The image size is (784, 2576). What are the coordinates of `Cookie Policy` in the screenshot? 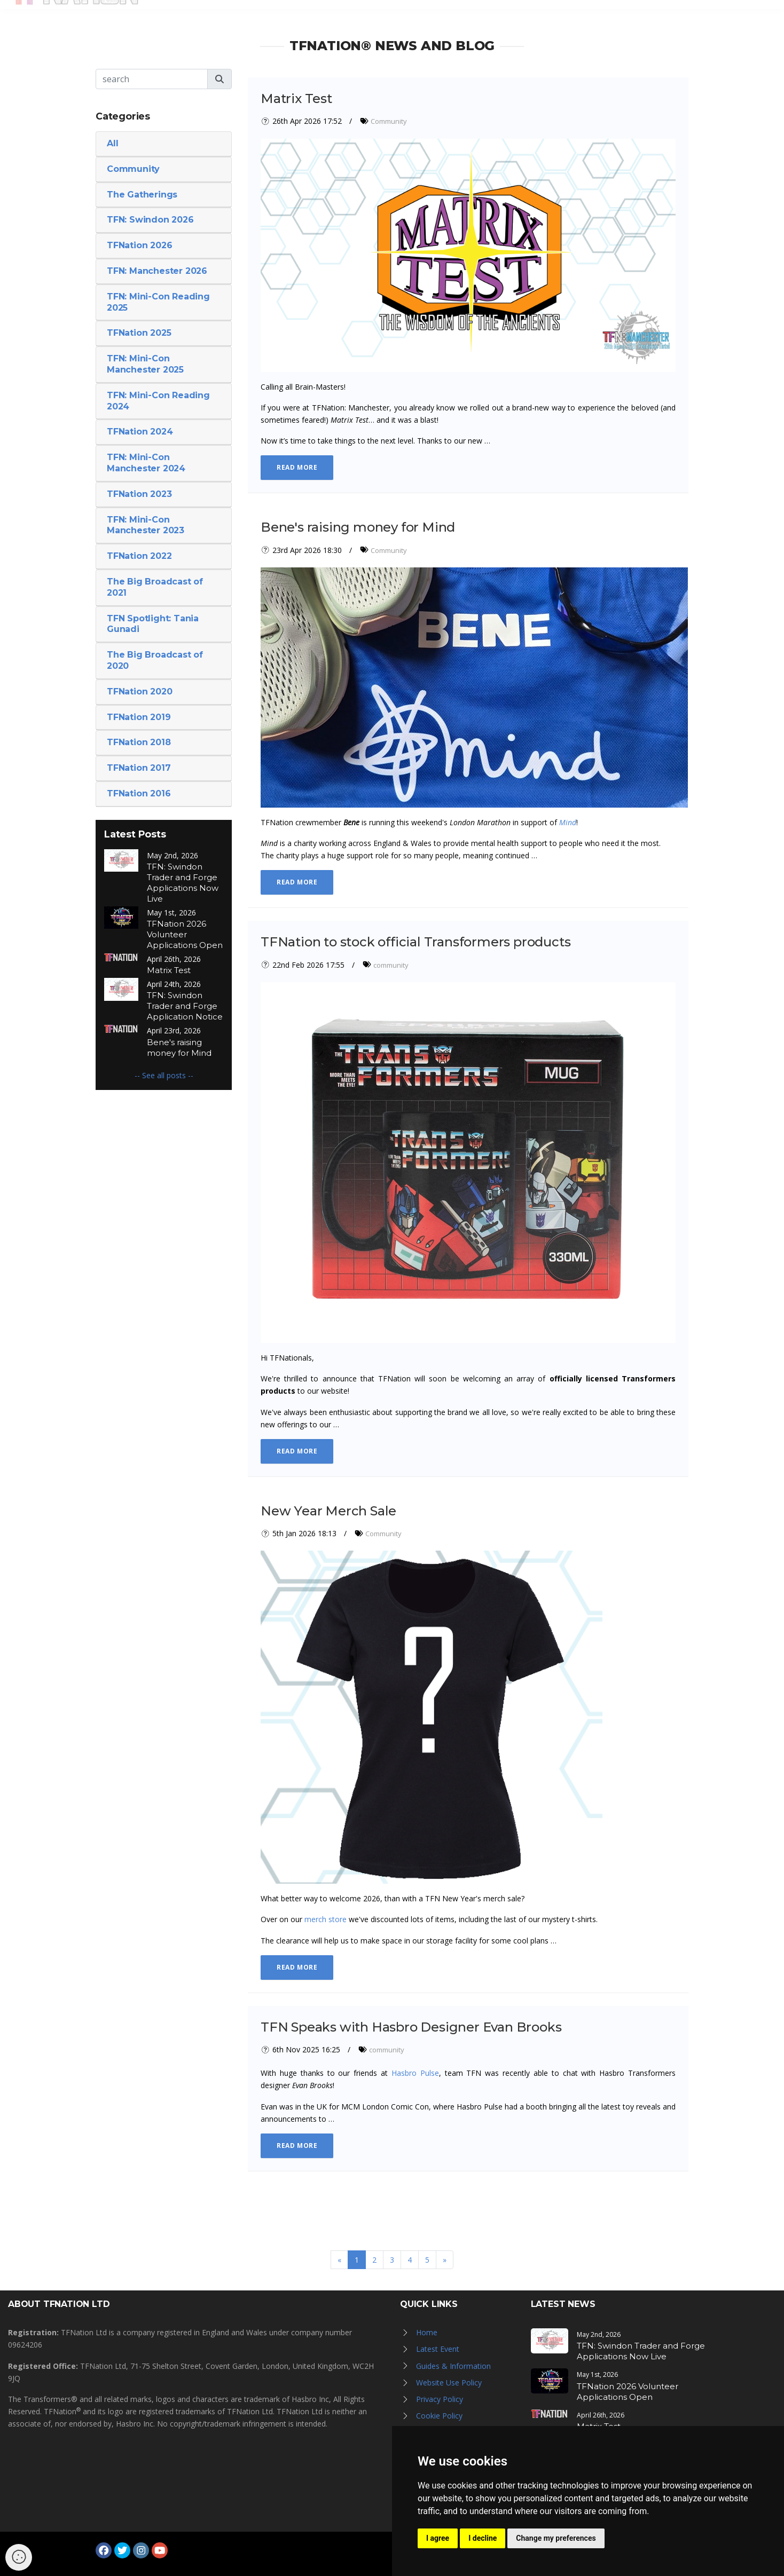 It's located at (439, 2416).